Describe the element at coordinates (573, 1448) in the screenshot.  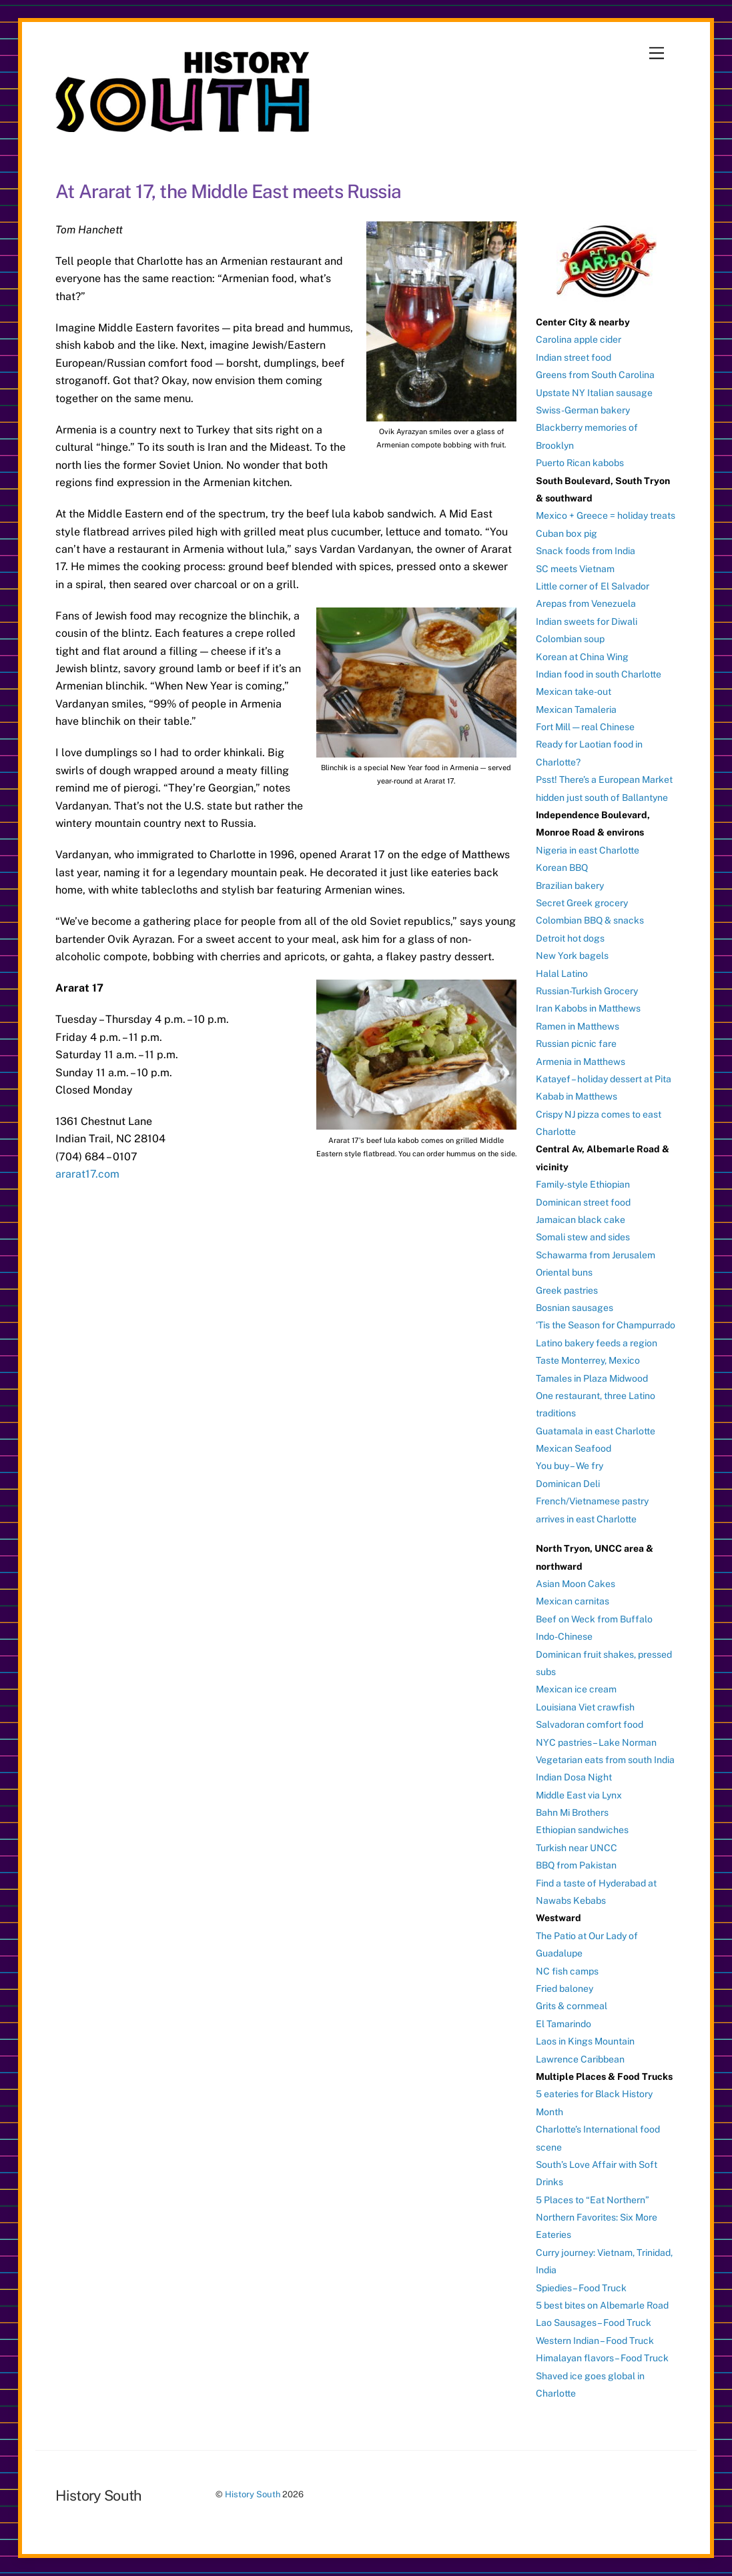
I see `Mexican Seafood` at that location.